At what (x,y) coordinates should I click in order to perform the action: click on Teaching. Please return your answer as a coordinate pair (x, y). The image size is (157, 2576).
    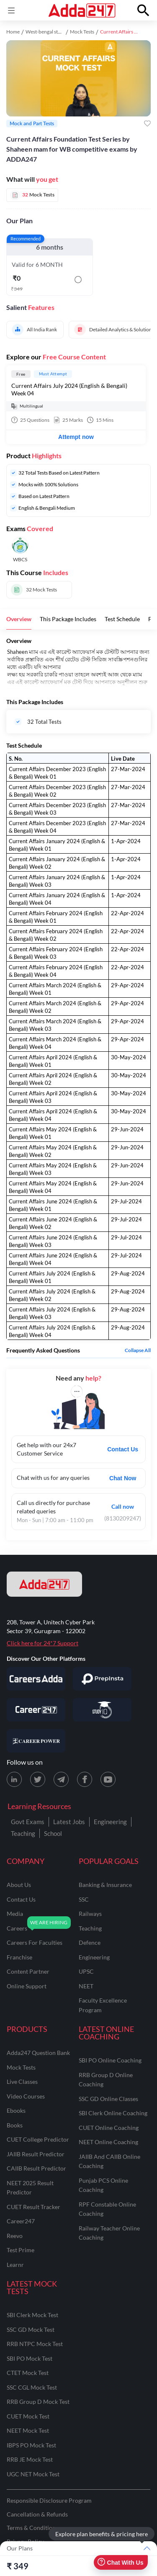
    Looking at the image, I should click on (23, 1833).